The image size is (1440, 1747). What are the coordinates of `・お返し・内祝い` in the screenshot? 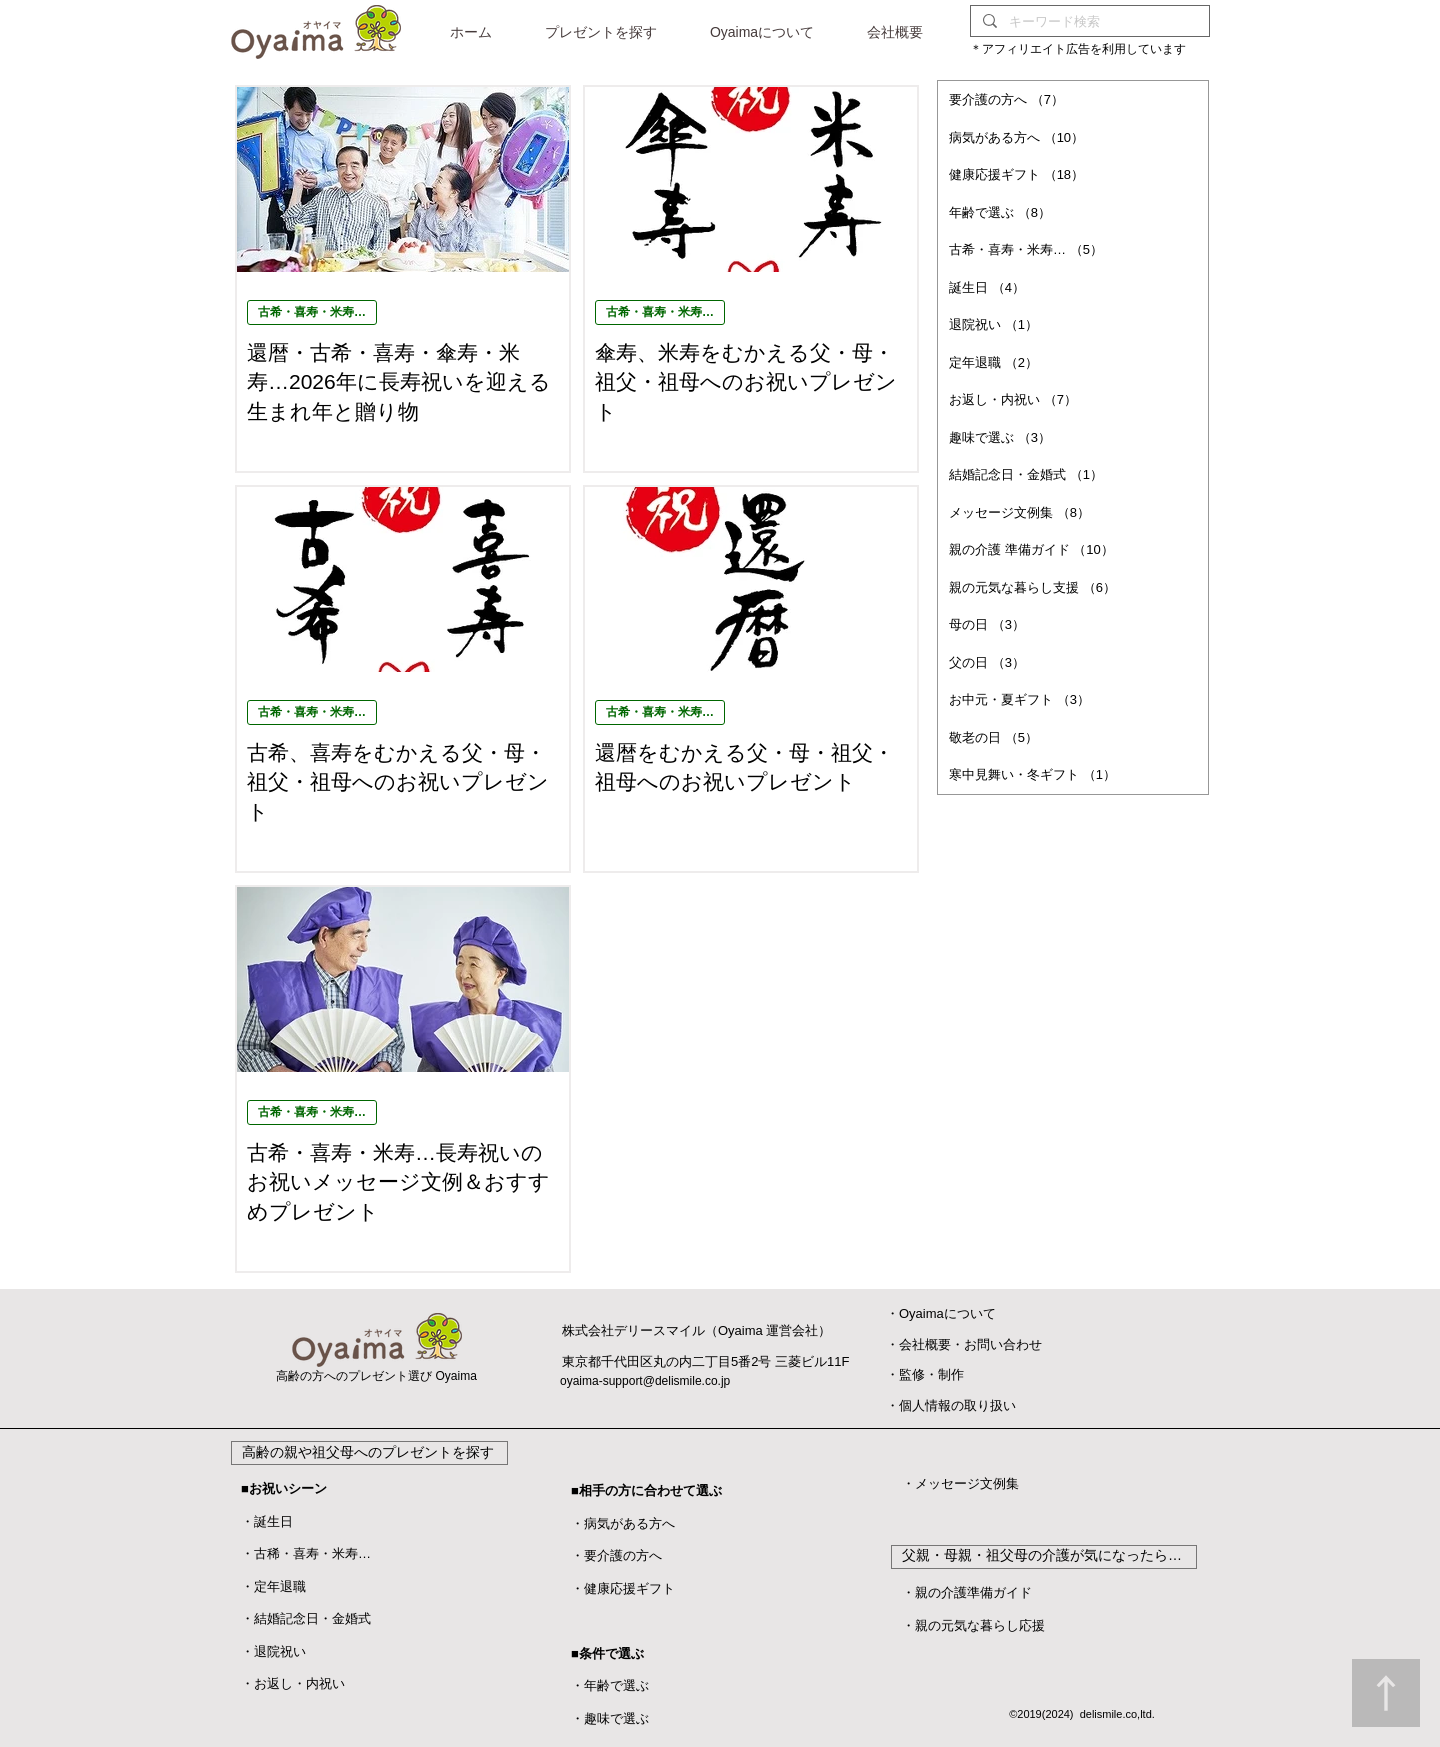 It's located at (293, 1683).